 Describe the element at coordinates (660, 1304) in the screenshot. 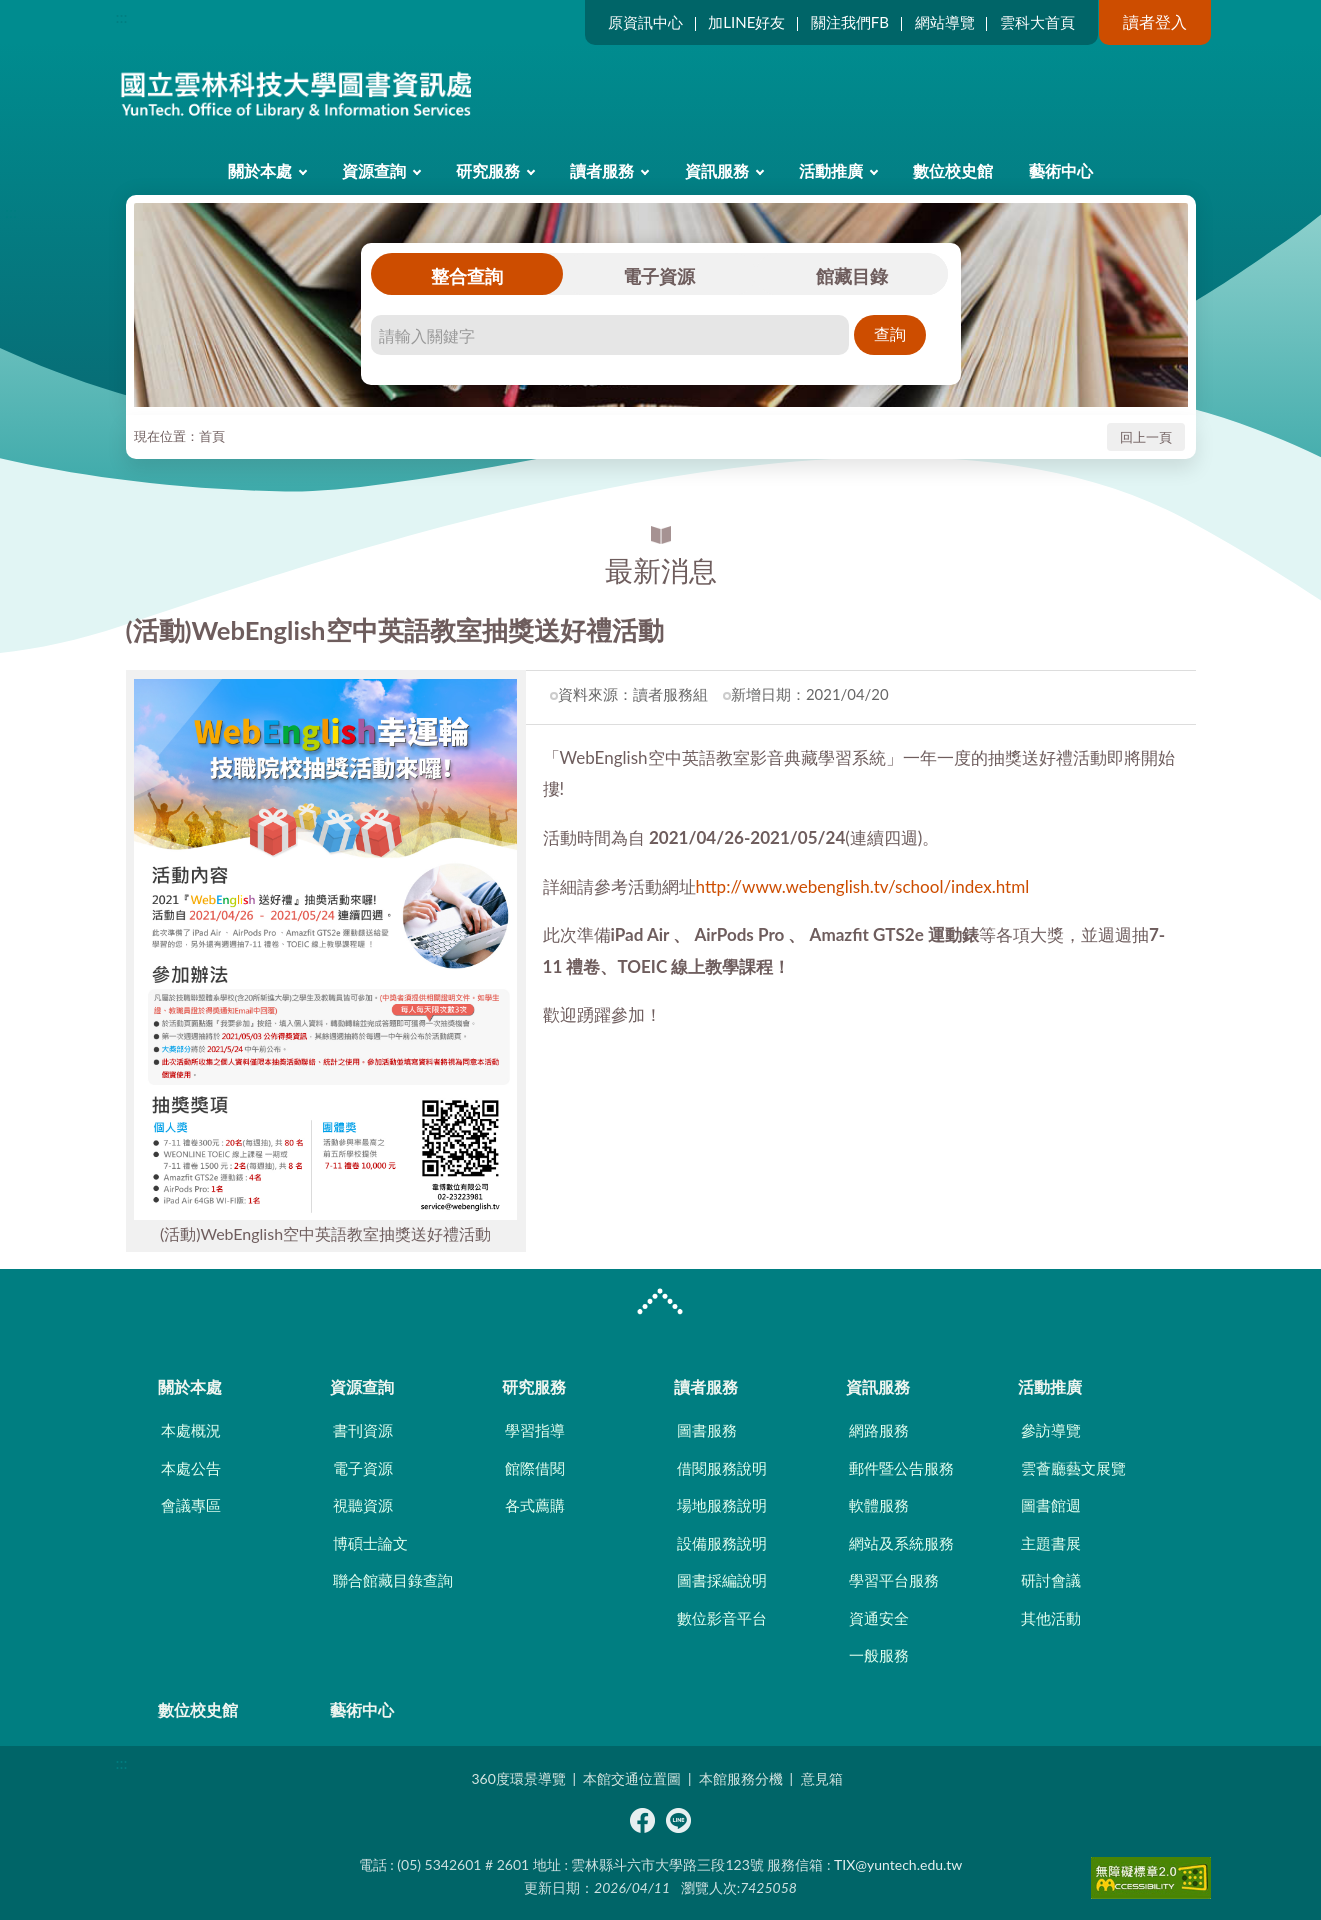

I see `CLOSE` at that location.